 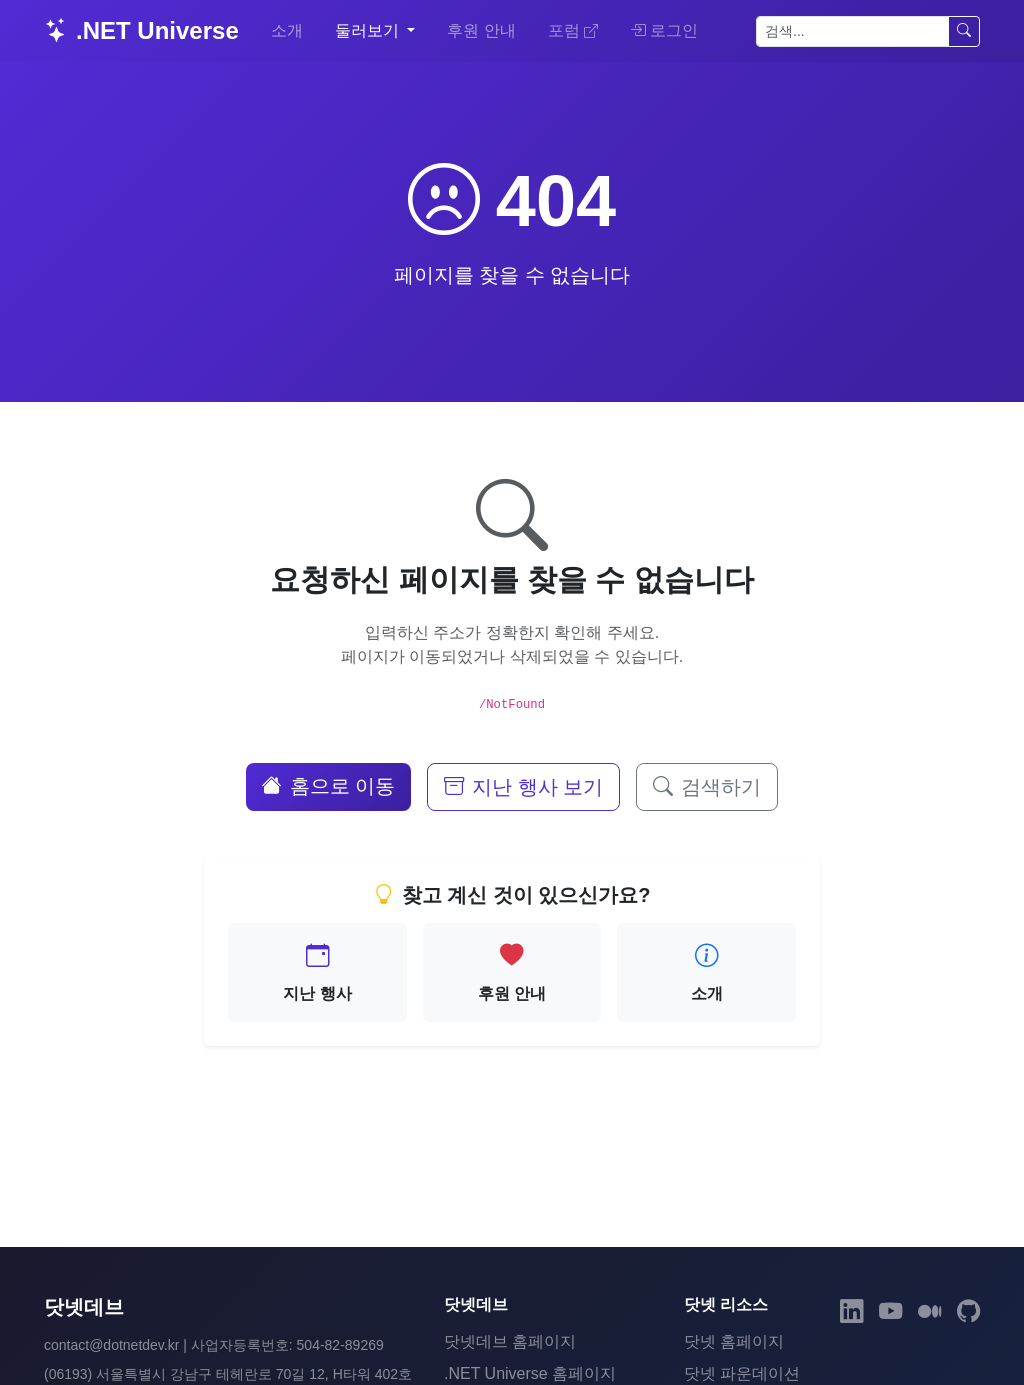 What do you see at coordinates (481, 30) in the screenshot?
I see `후원 안내` at bounding box center [481, 30].